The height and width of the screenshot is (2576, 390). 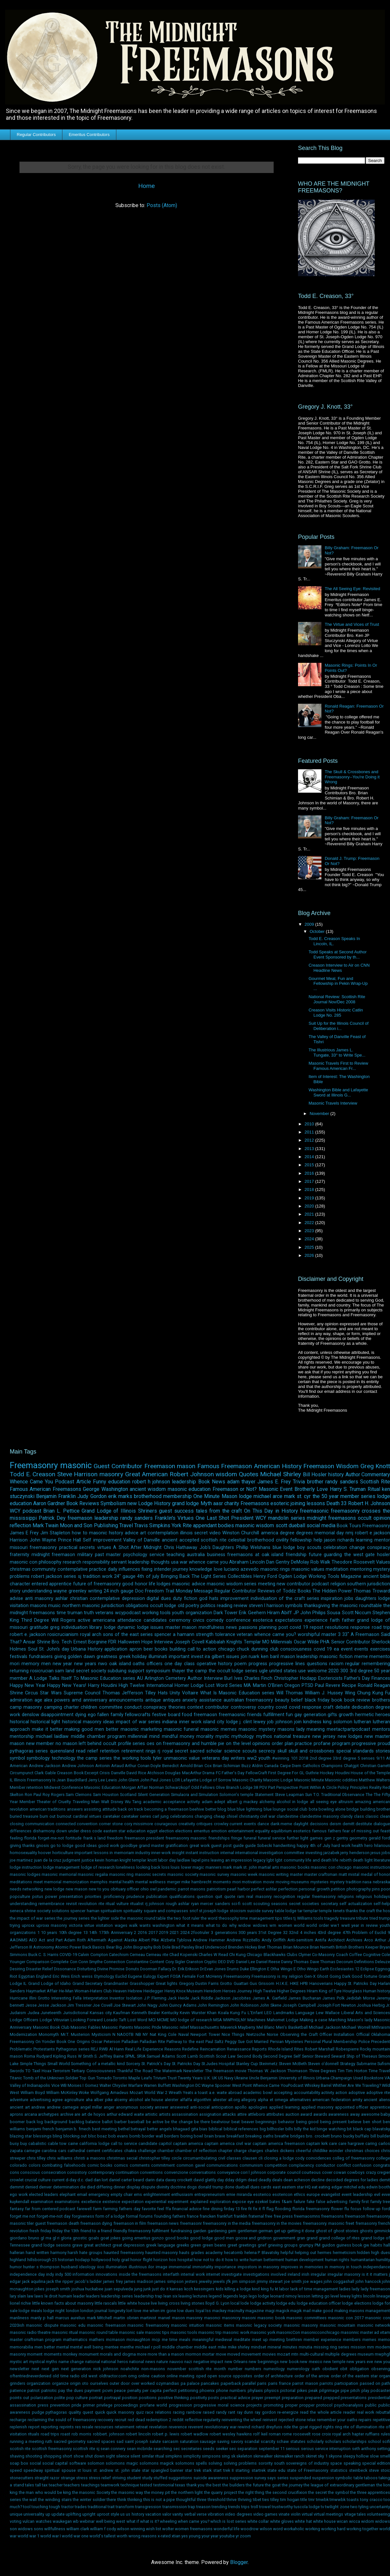 What do you see at coordinates (39, 1968) in the screenshot?
I see `Disaster Relief` at bounding box center [39, 1968].